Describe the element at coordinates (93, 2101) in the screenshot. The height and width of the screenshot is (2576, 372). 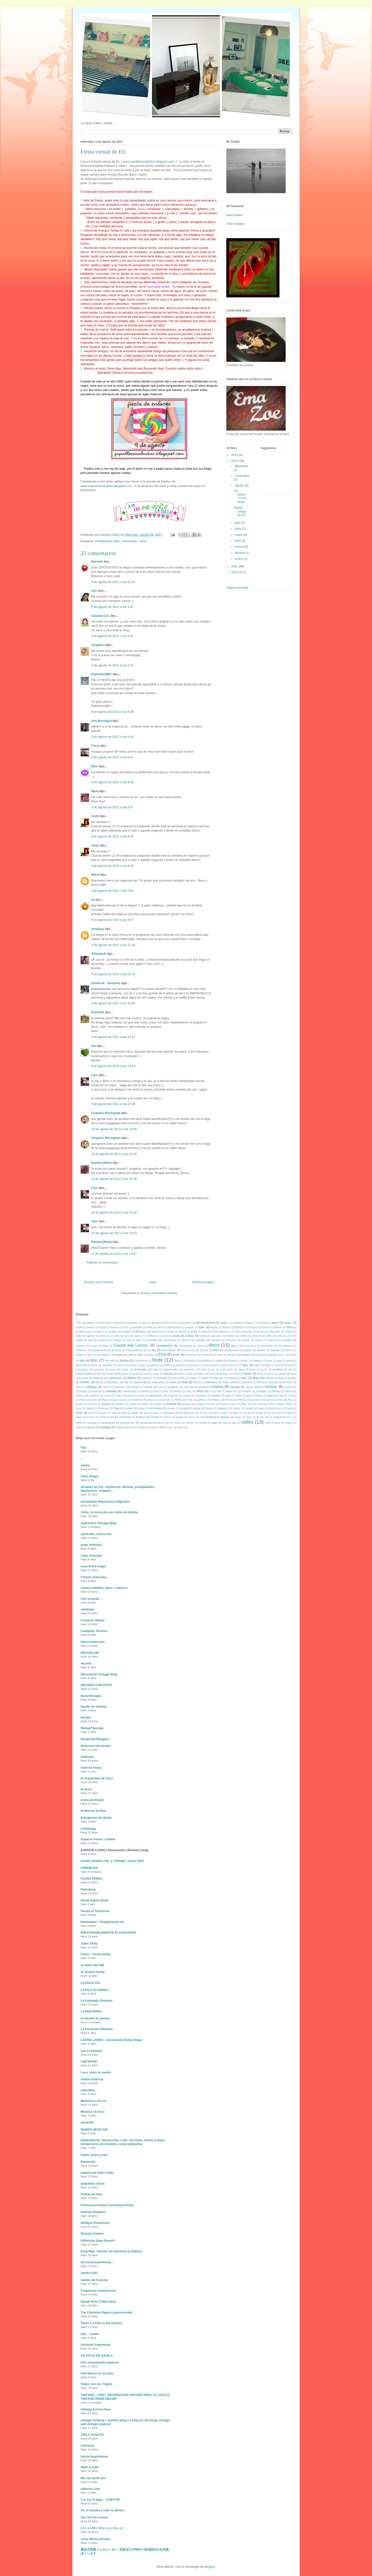
I see `Matemos a los ex` at that location.